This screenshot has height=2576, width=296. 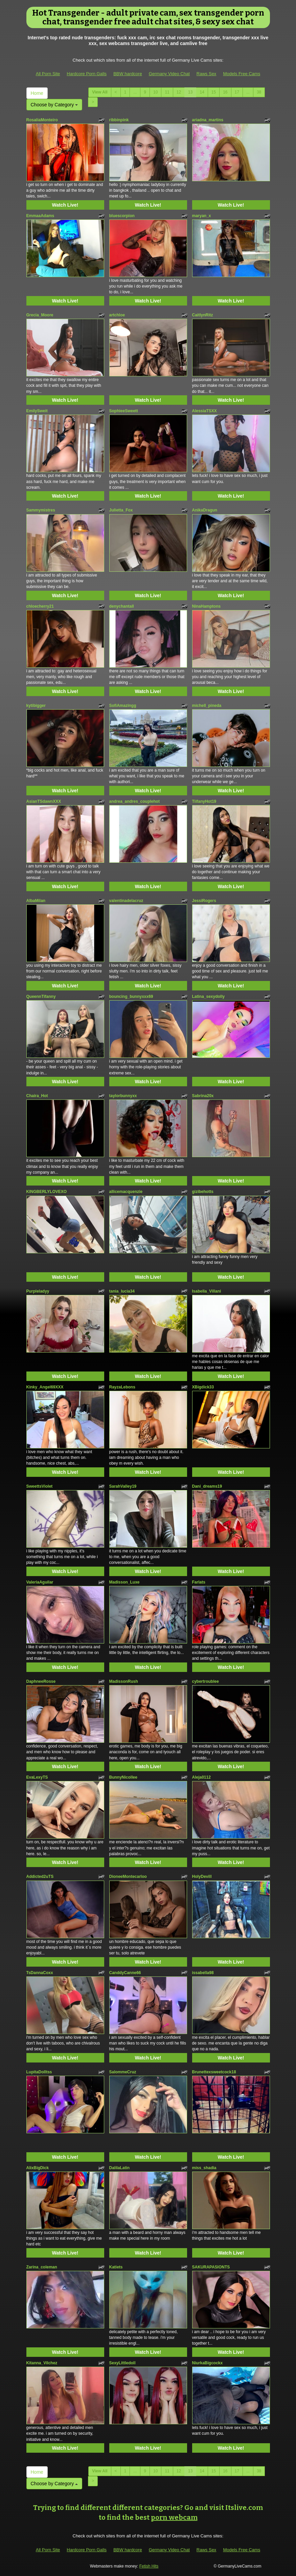 I want to click on Julietta_Fox, so click(x=121, y=510).